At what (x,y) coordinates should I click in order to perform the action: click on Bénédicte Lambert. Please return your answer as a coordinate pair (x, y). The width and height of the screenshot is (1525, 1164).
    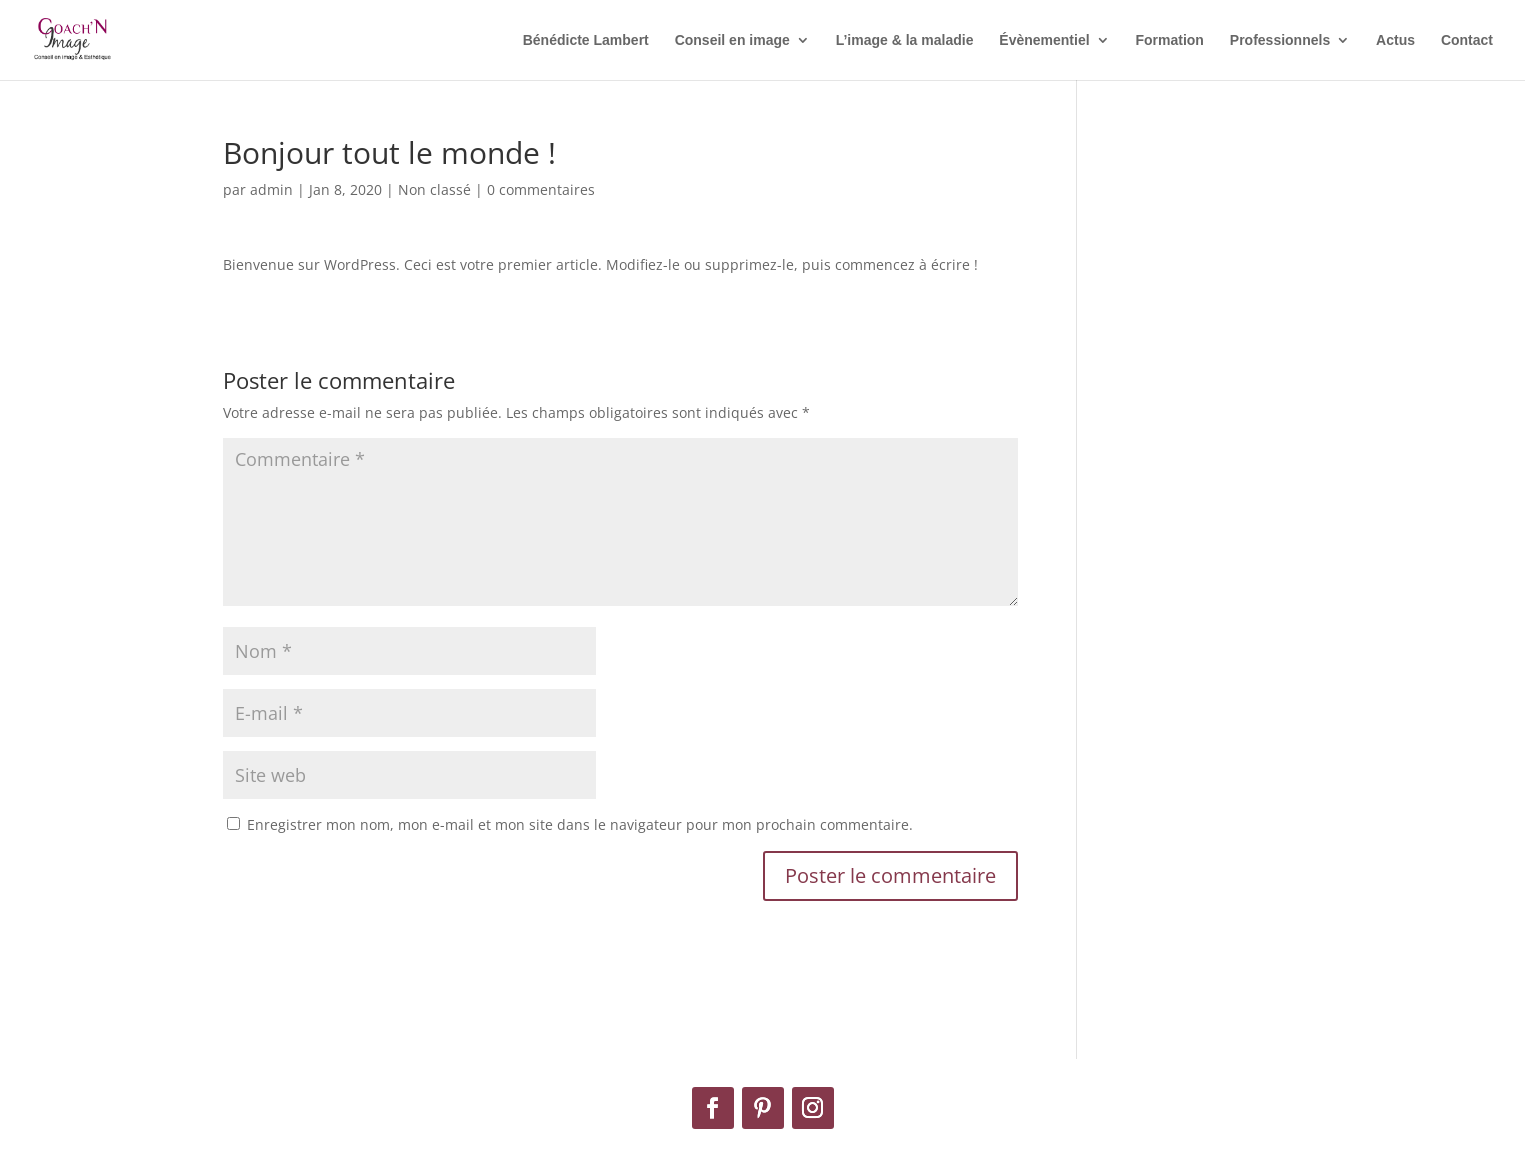
    Looking at the image, I should click on (586, 40).